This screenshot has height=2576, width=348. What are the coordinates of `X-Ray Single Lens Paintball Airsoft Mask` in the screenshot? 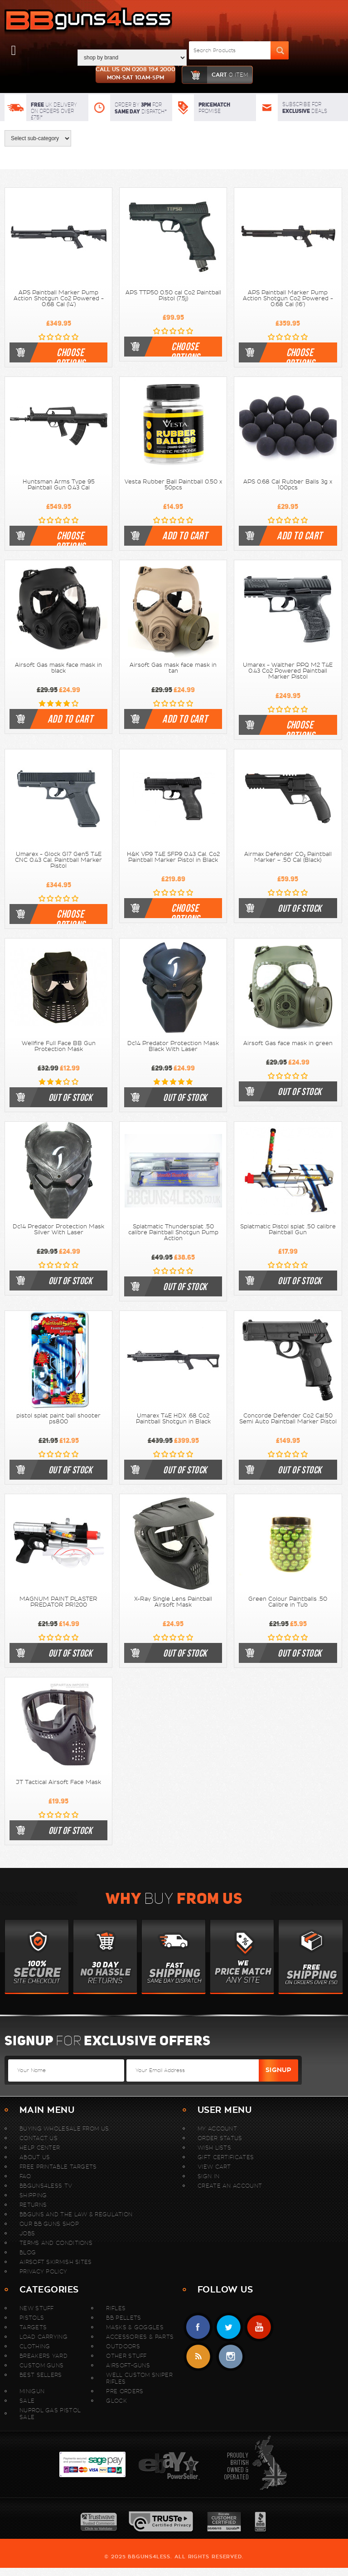 It's located at (173, 1602).